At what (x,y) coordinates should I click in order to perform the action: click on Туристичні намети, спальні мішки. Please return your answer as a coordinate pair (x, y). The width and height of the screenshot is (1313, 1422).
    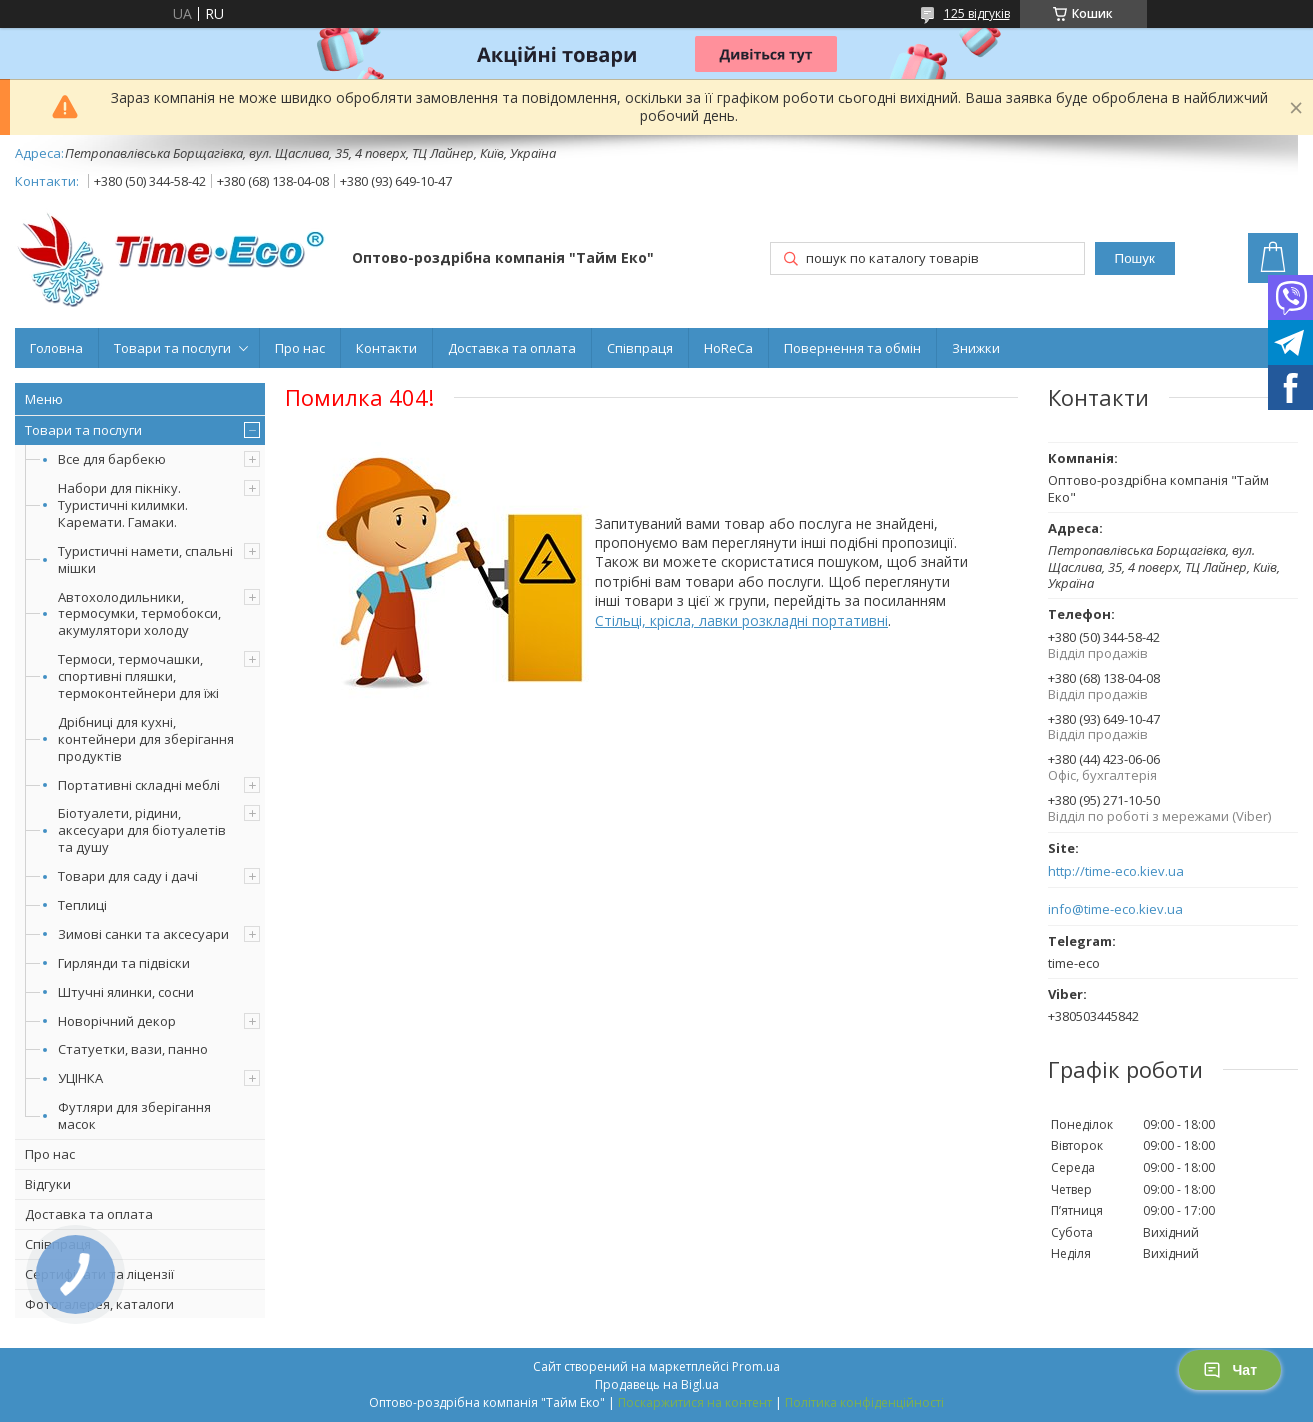
    Looking at the image, I should click on (145, 559).